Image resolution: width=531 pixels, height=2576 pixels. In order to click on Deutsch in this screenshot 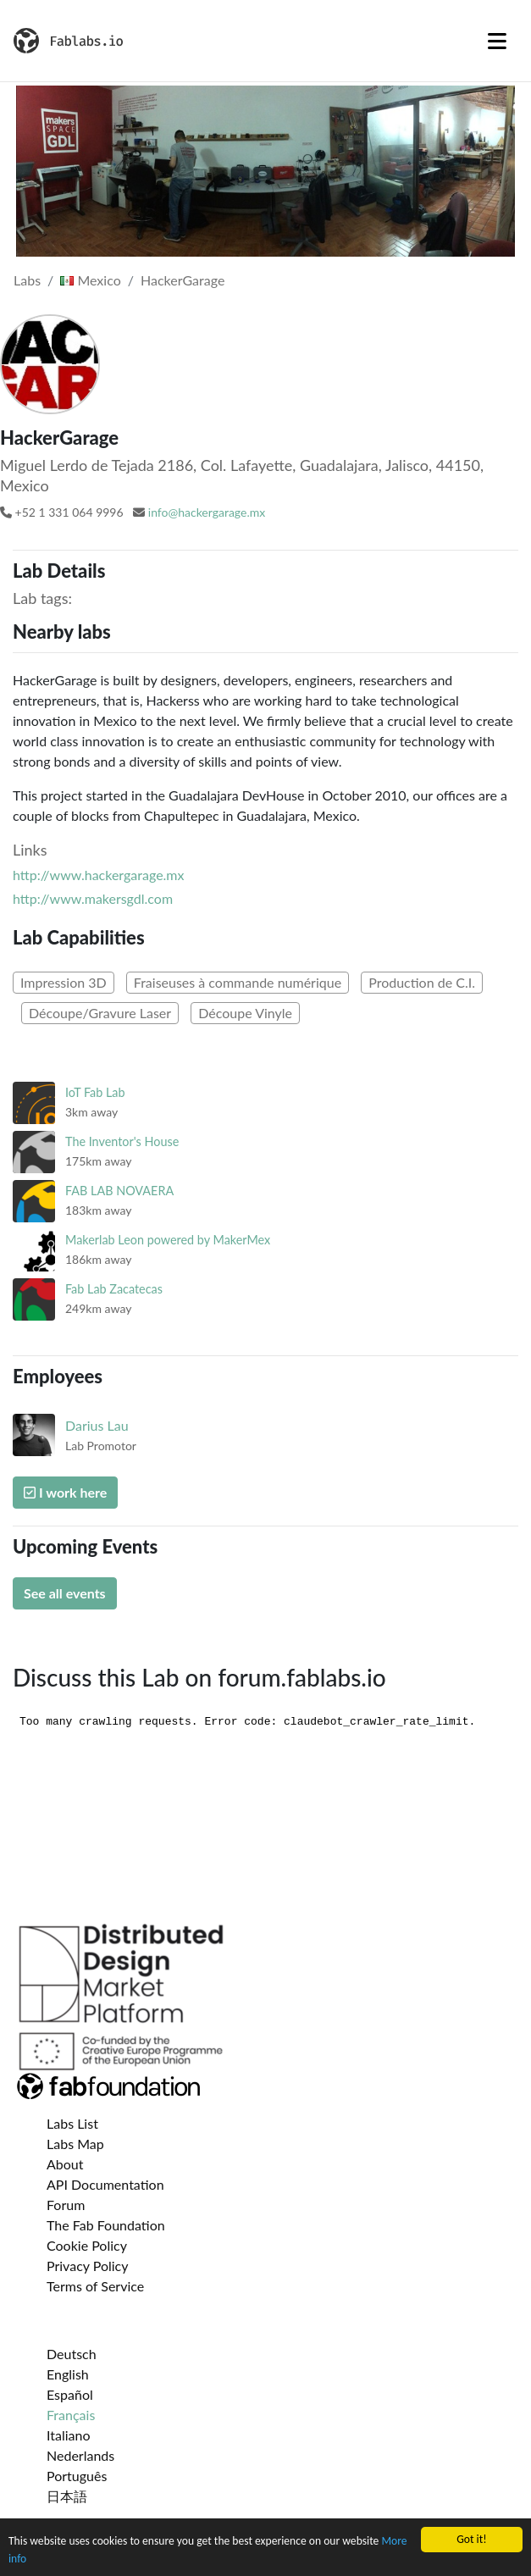, I will do `click(72, 2354)`.